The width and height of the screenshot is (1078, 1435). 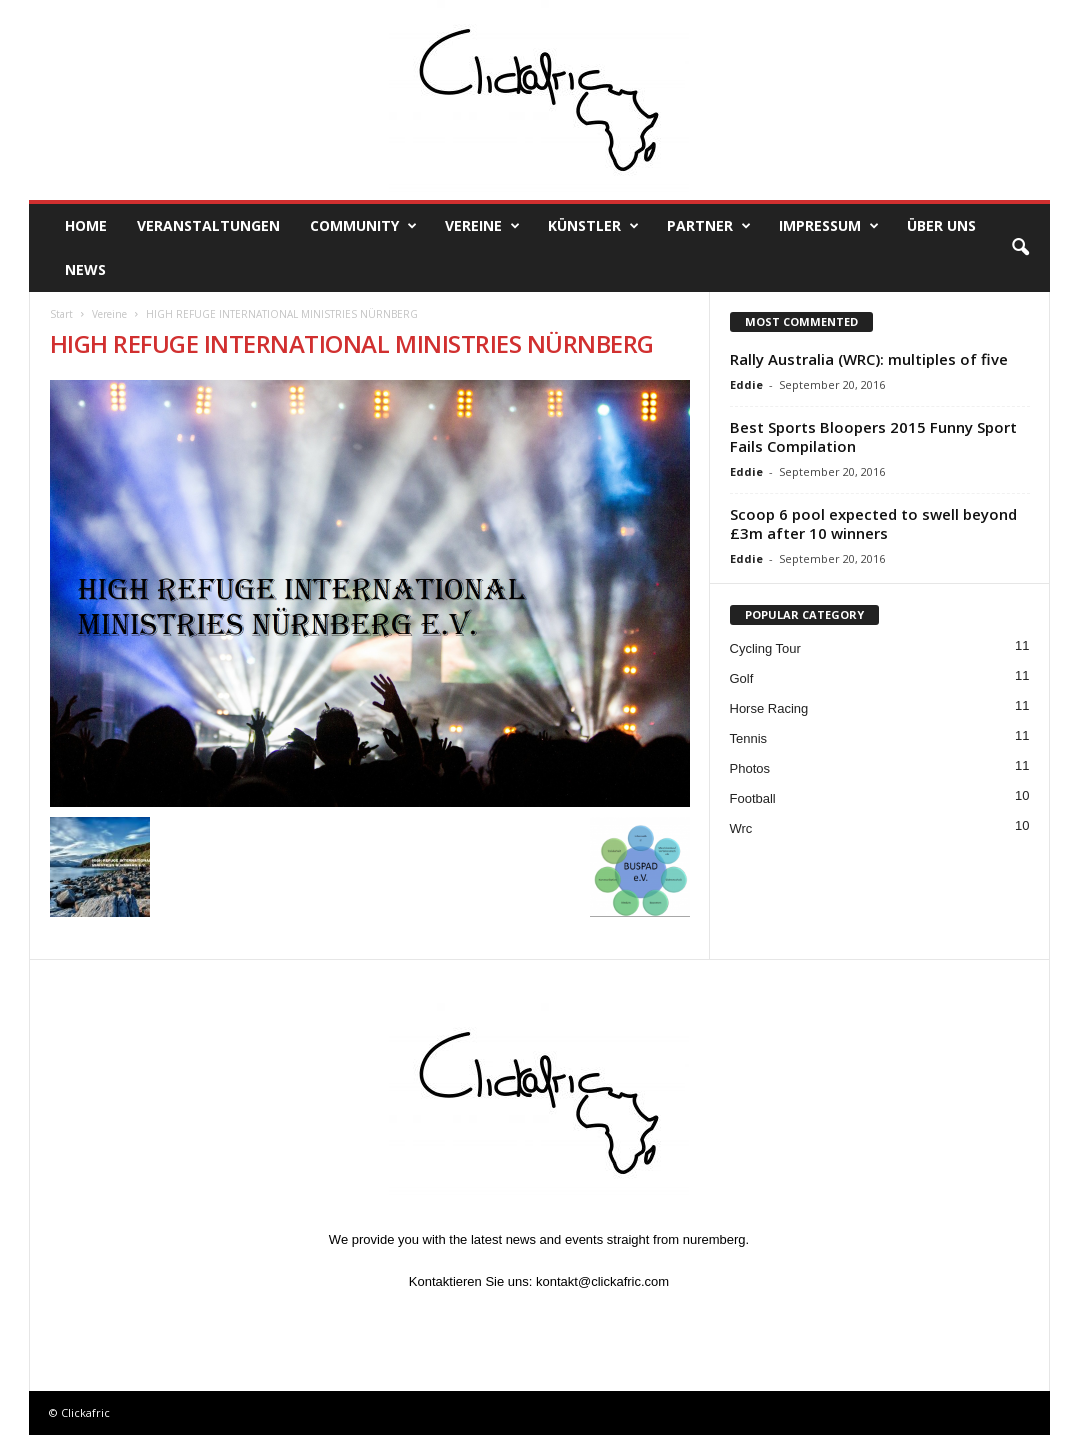 What do you see at coordinates (709, 226) in the screenshot?
I see `Partner` at bounding box center [709, 226].